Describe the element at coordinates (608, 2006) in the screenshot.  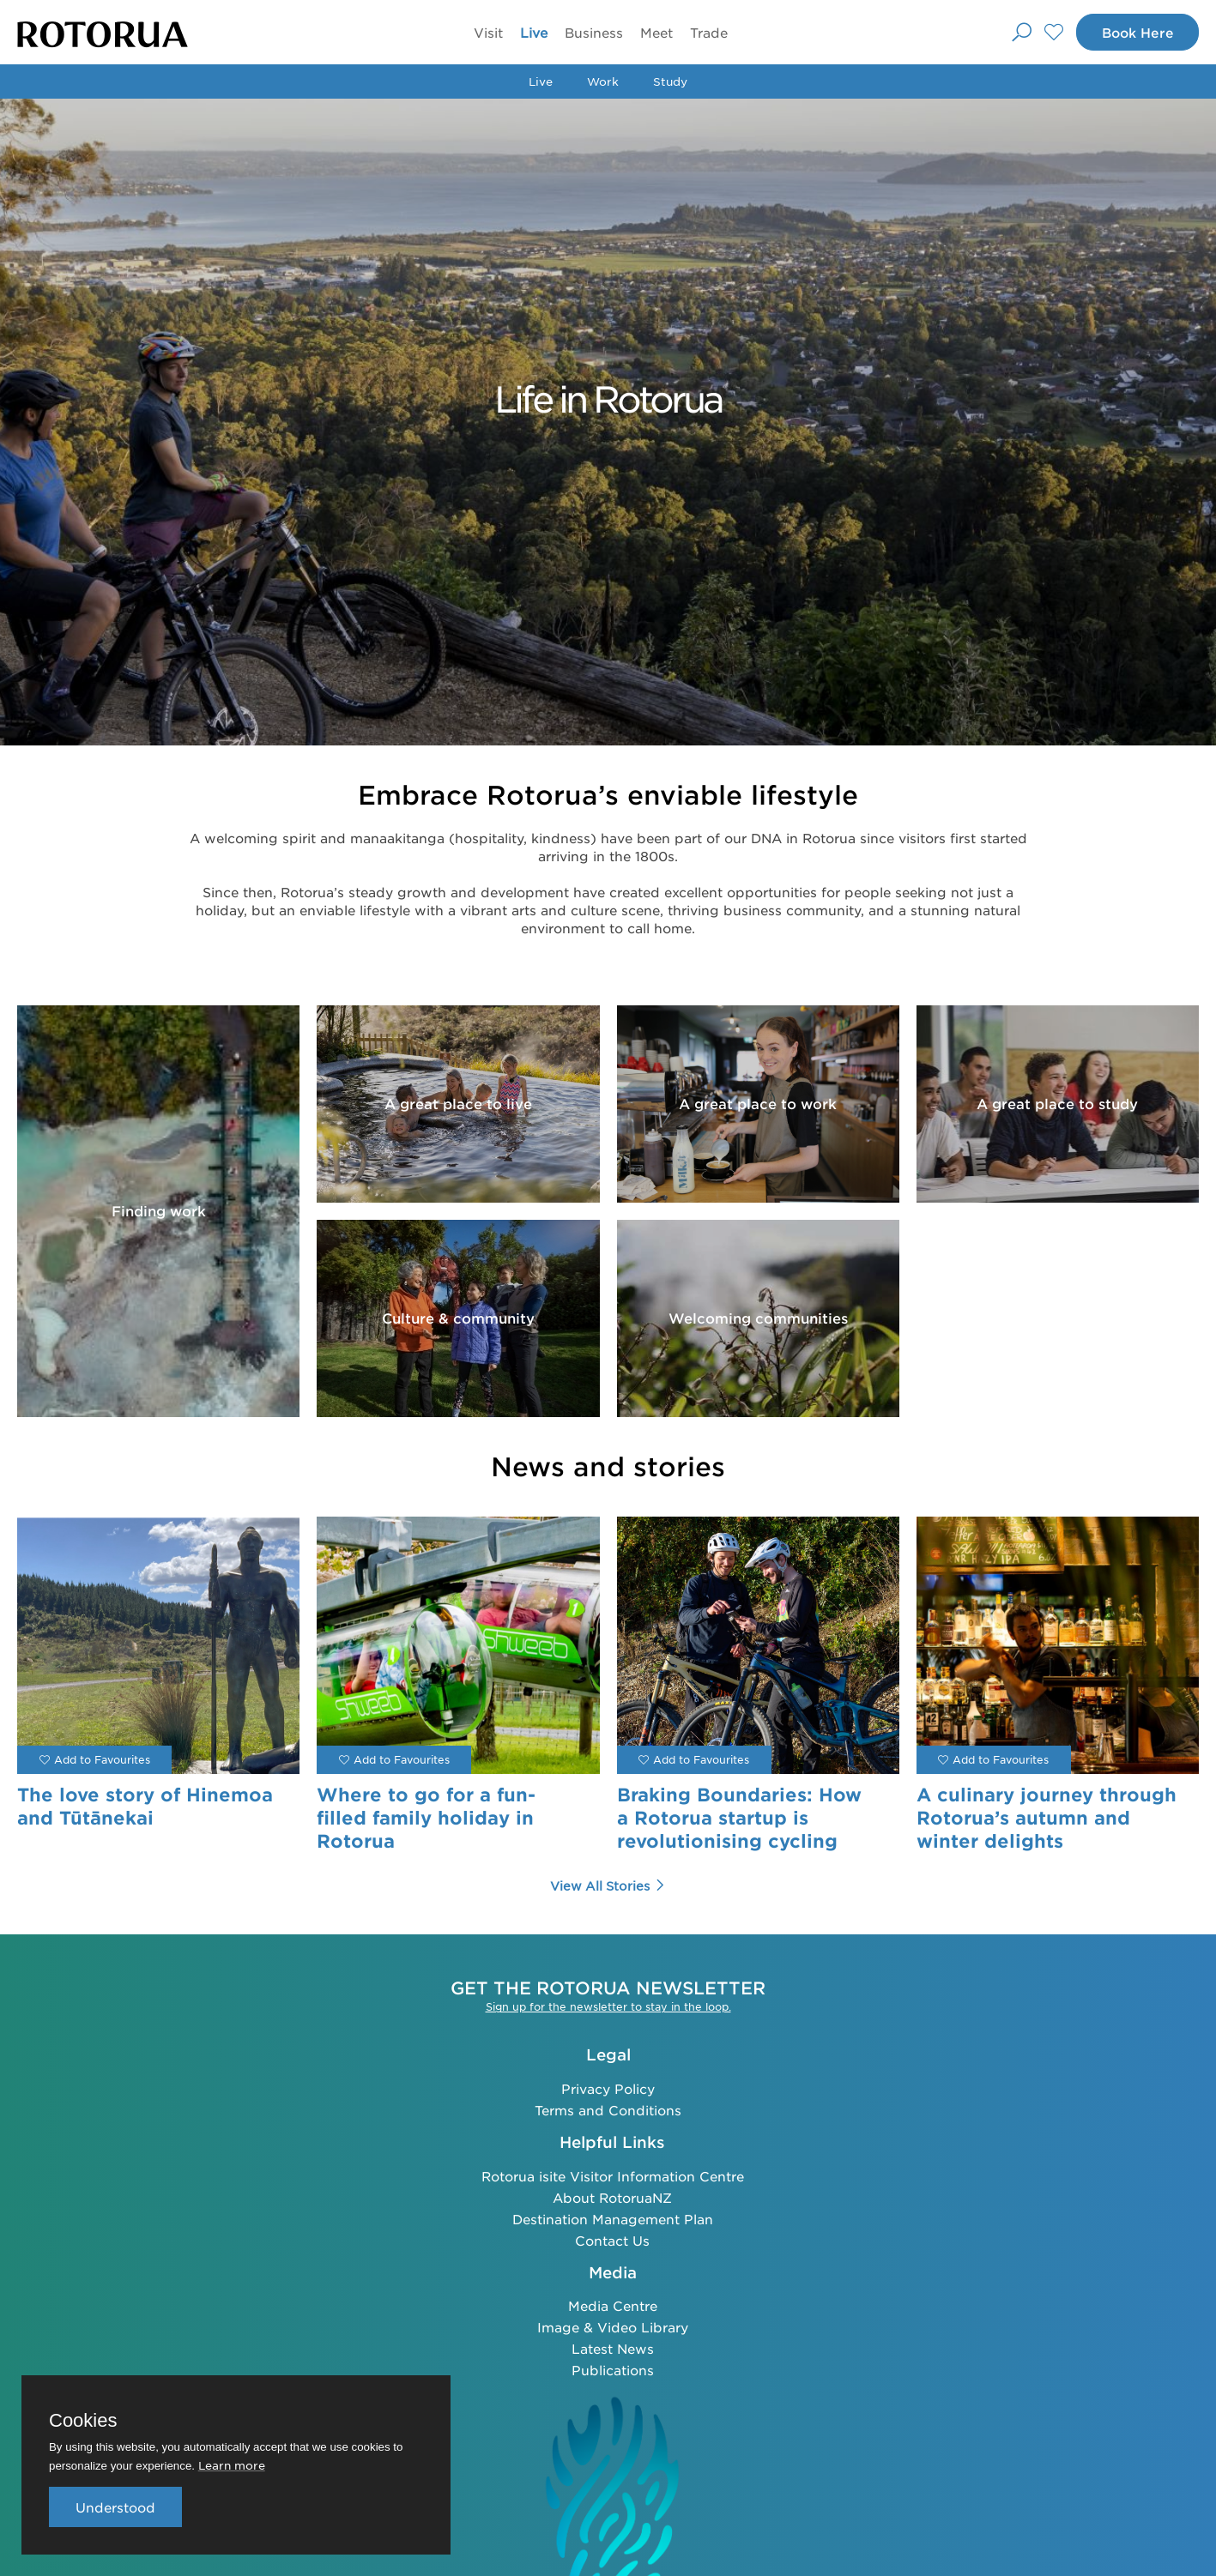
I see `Sign up for the newsletter to stay in the loop.` at that location.